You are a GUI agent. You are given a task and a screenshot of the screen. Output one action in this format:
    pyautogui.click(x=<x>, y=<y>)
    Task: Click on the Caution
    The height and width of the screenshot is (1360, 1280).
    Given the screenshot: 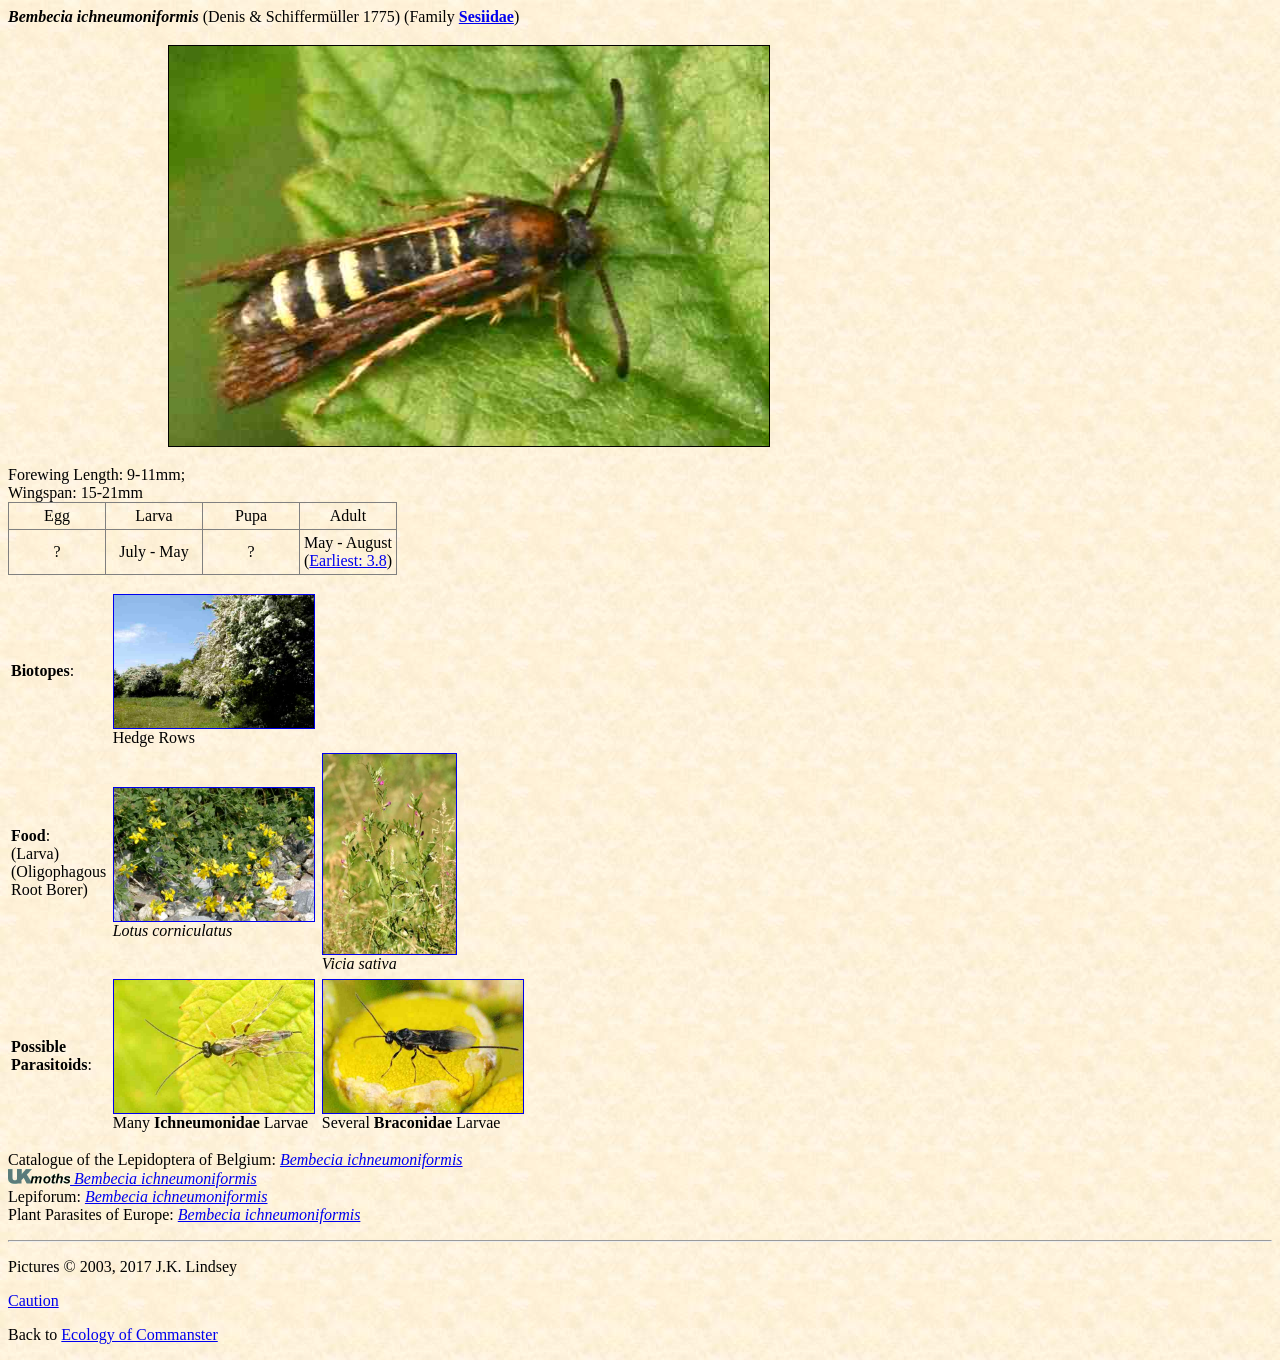 What is the action you would take?
    pyautogui.click(x=33, y=1300)
    